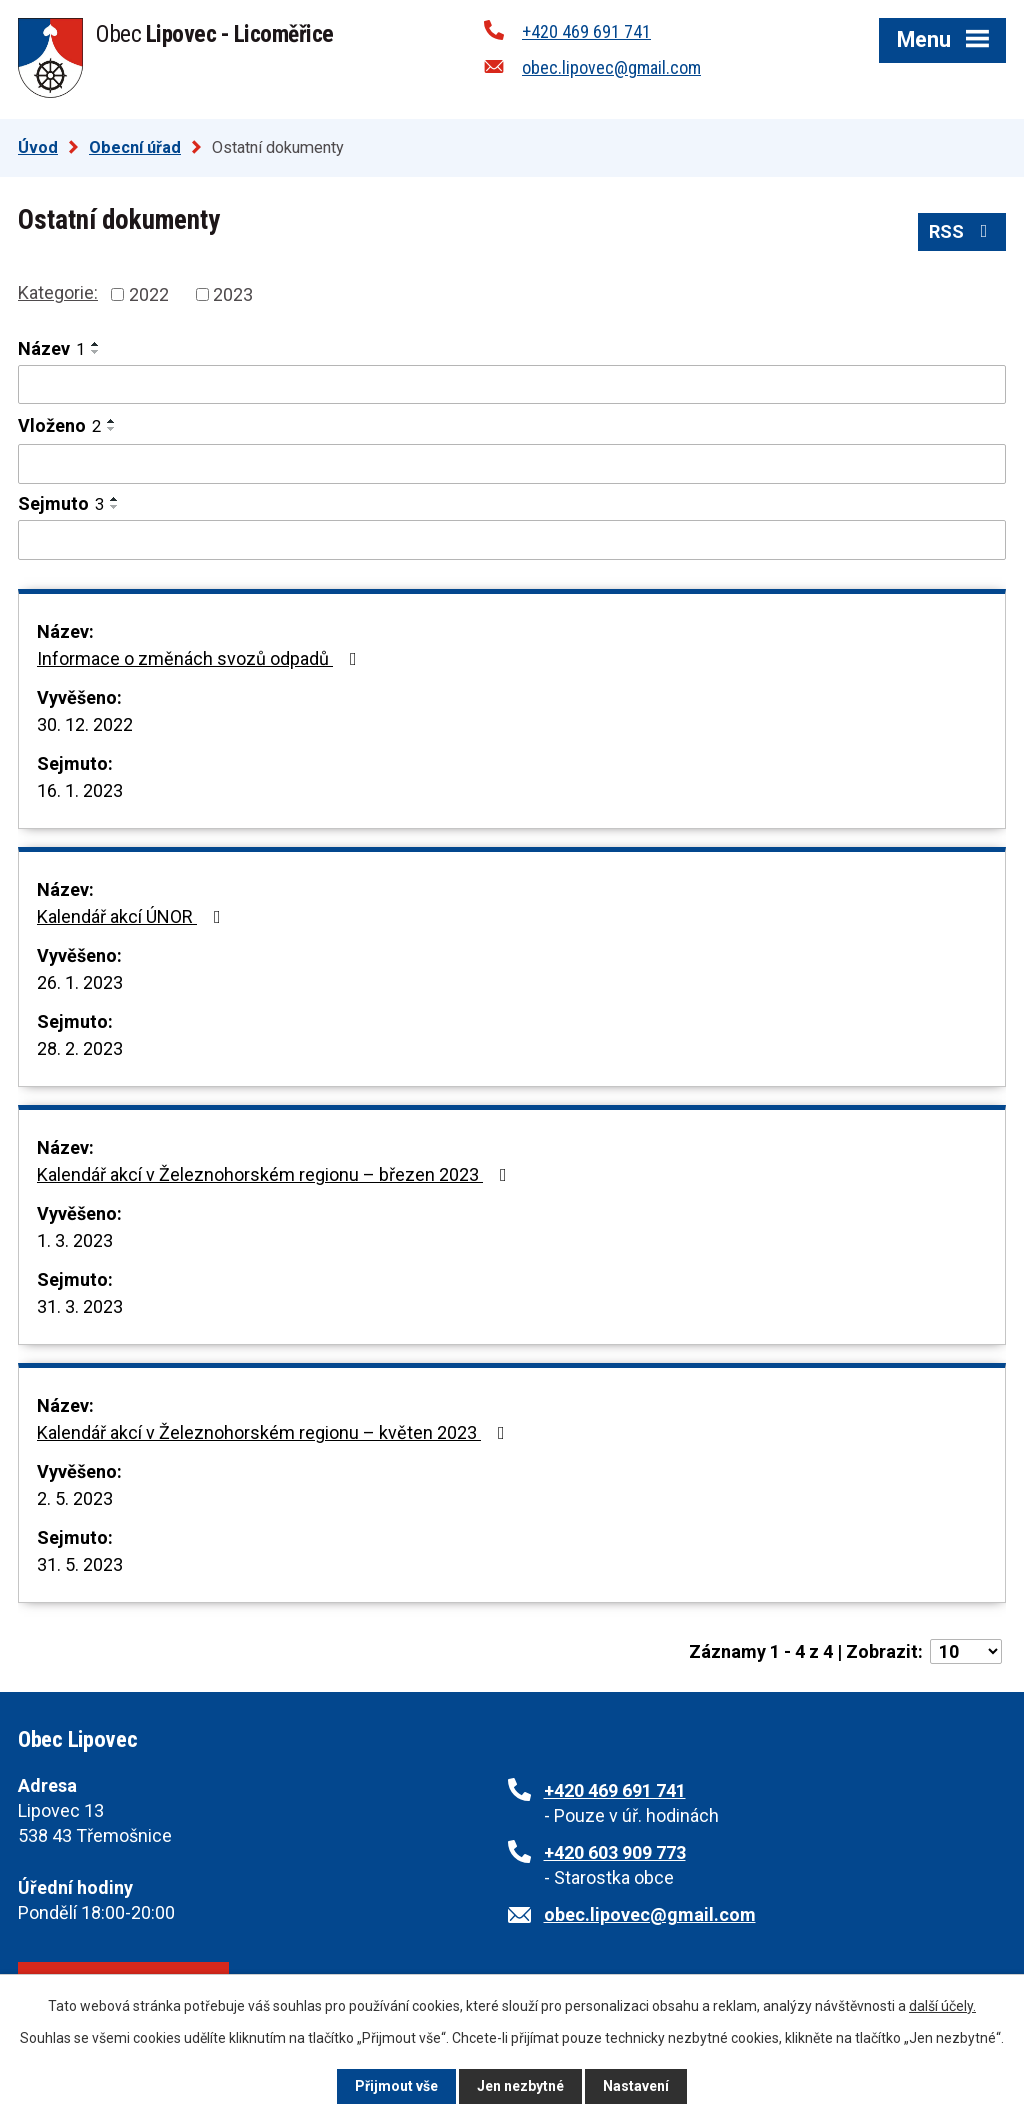 The image size is (1024, 2123). I want to click on 30. 12. 2022, so click(85, 724).